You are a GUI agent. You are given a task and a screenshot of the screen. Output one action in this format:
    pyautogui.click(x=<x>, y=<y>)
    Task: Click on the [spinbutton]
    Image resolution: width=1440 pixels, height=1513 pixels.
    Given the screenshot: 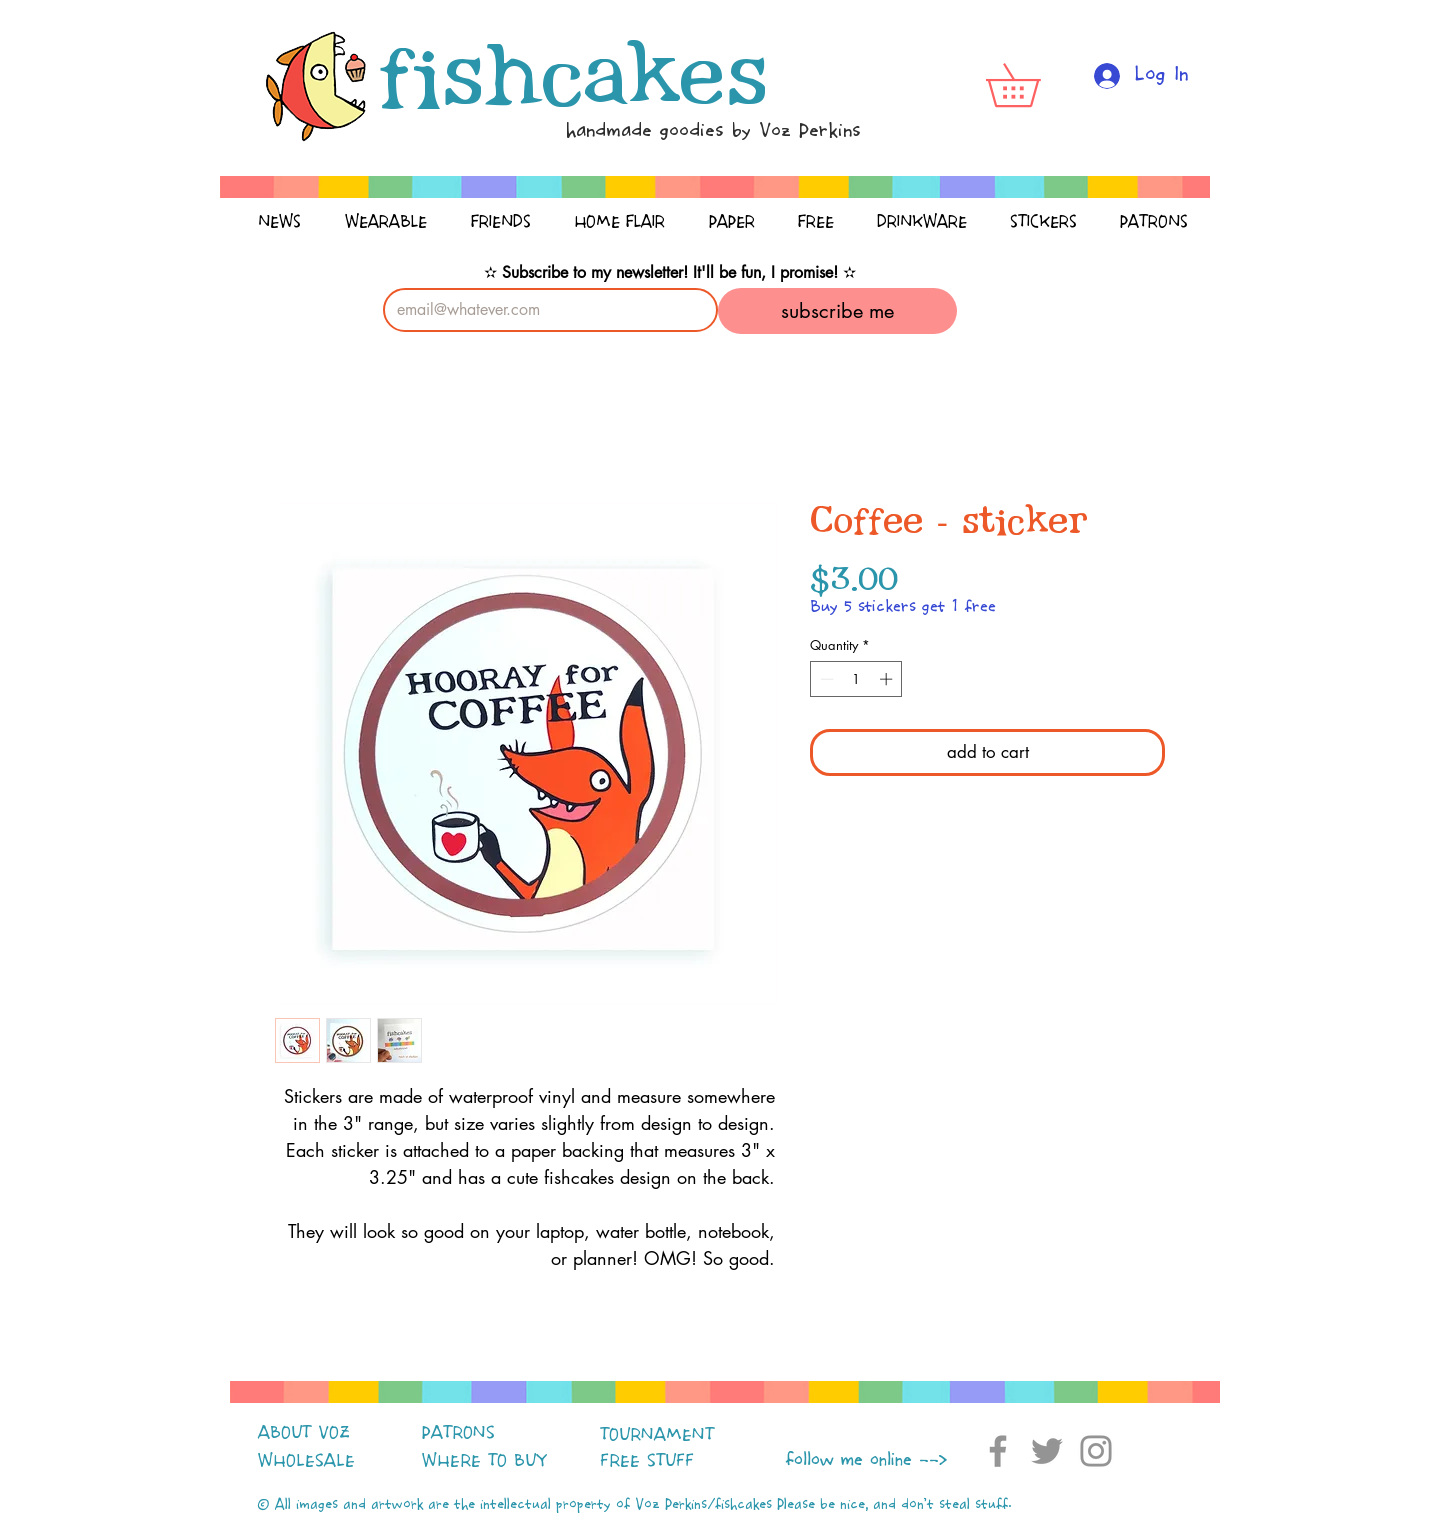 What is the action you would take?
    pyautogui.click(x=856, y=679)
    